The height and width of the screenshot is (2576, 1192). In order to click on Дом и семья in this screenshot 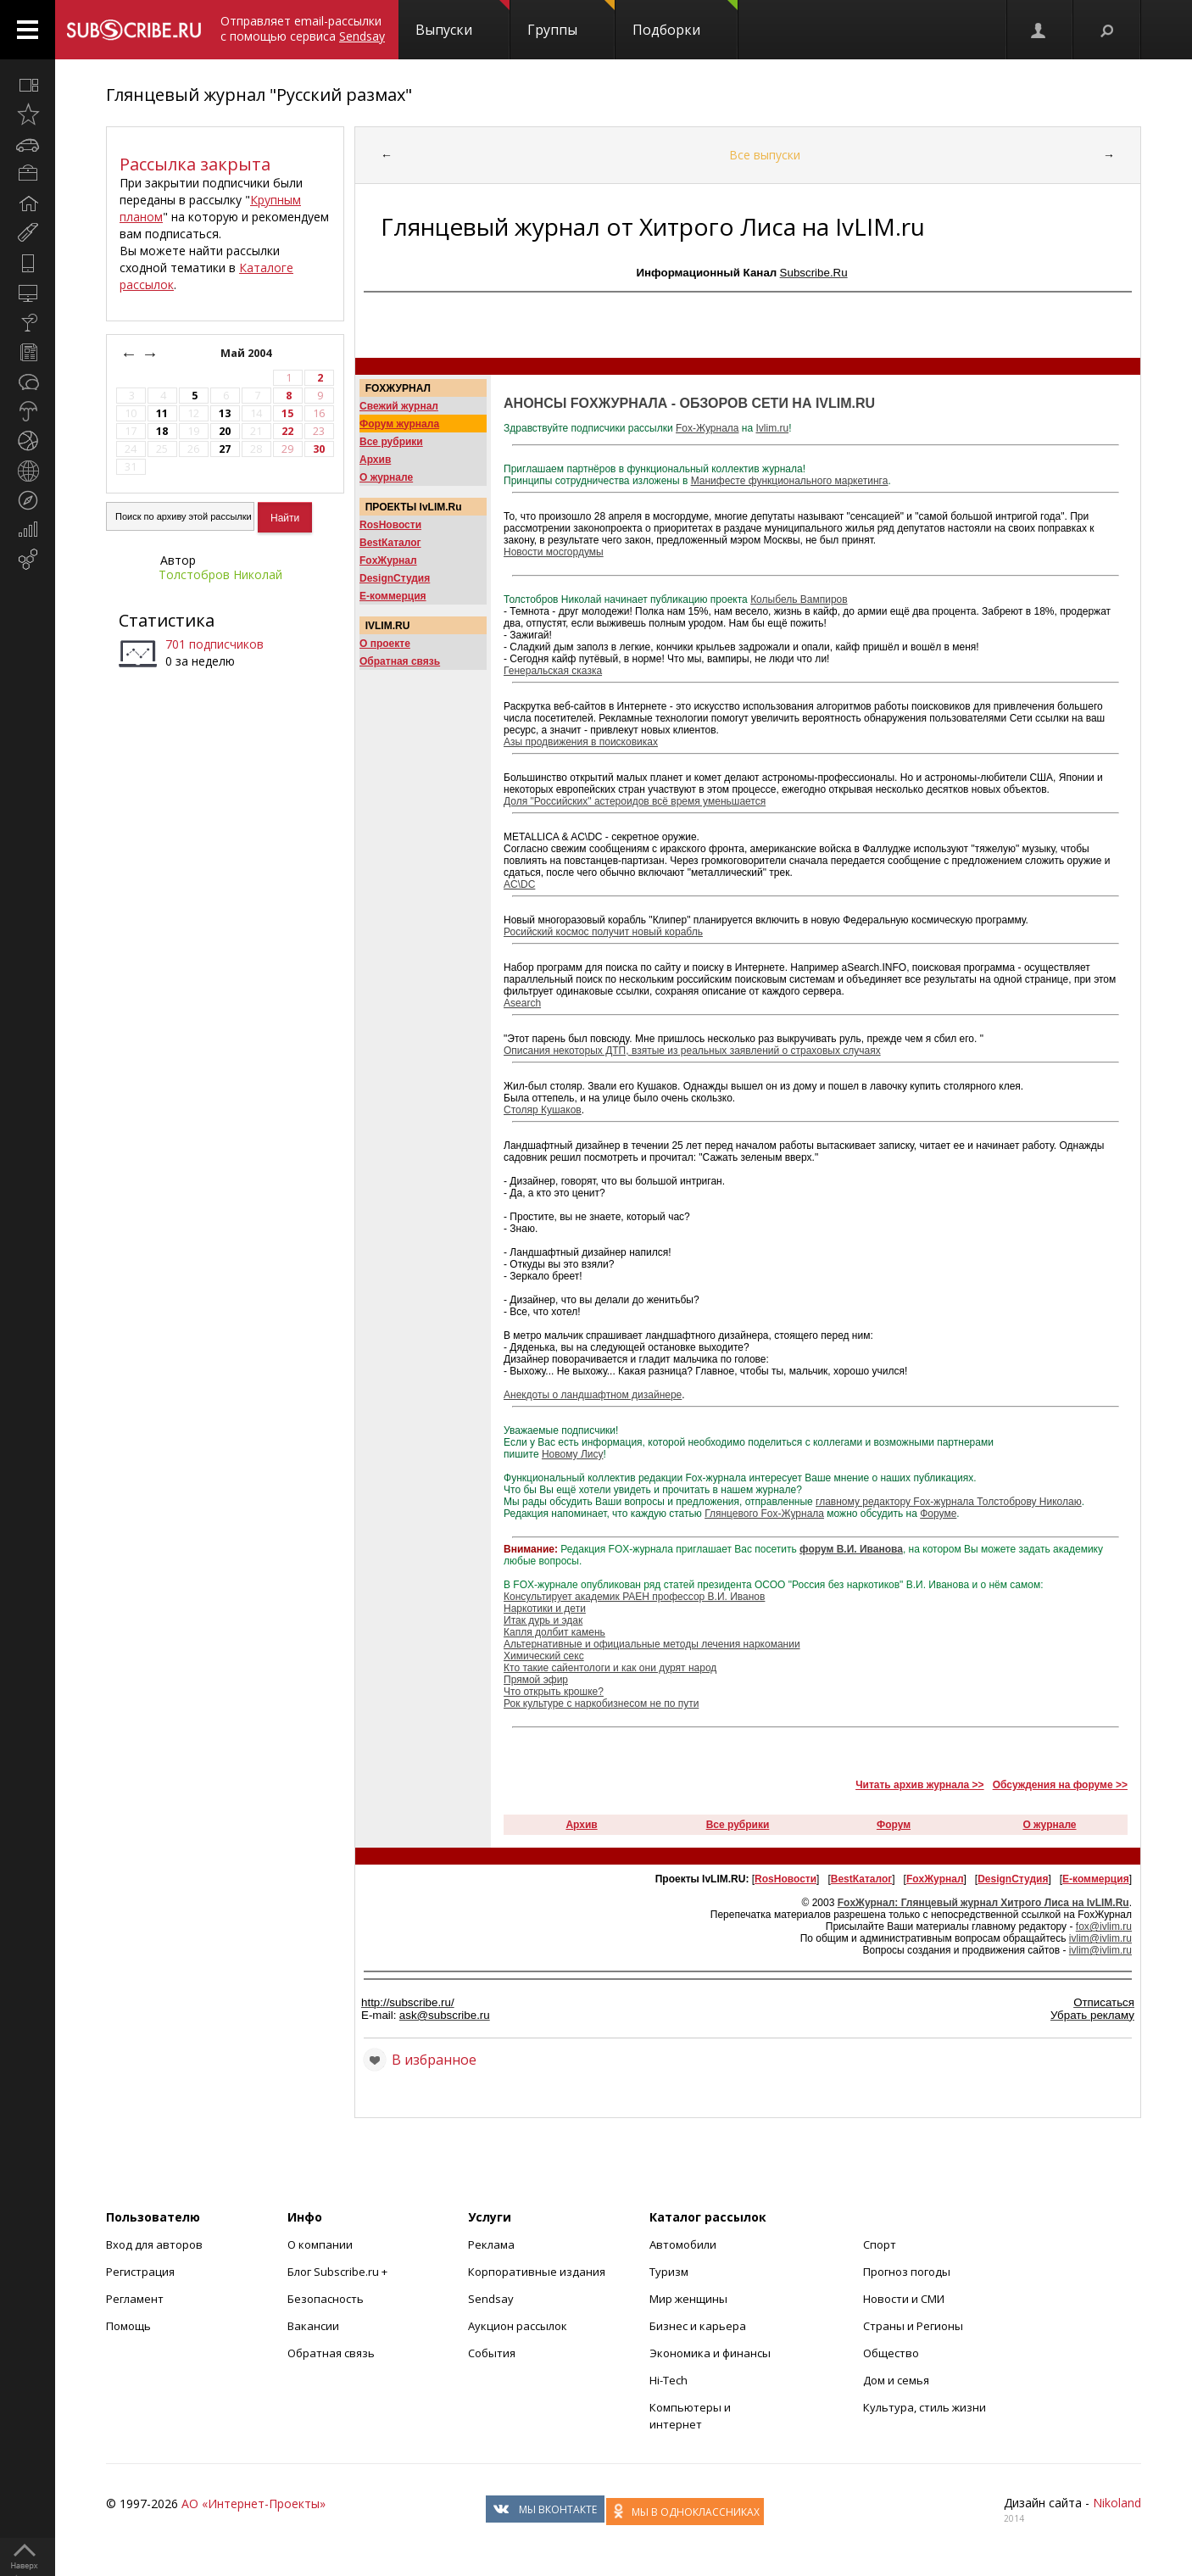, I will do `click(896, 2380)`.